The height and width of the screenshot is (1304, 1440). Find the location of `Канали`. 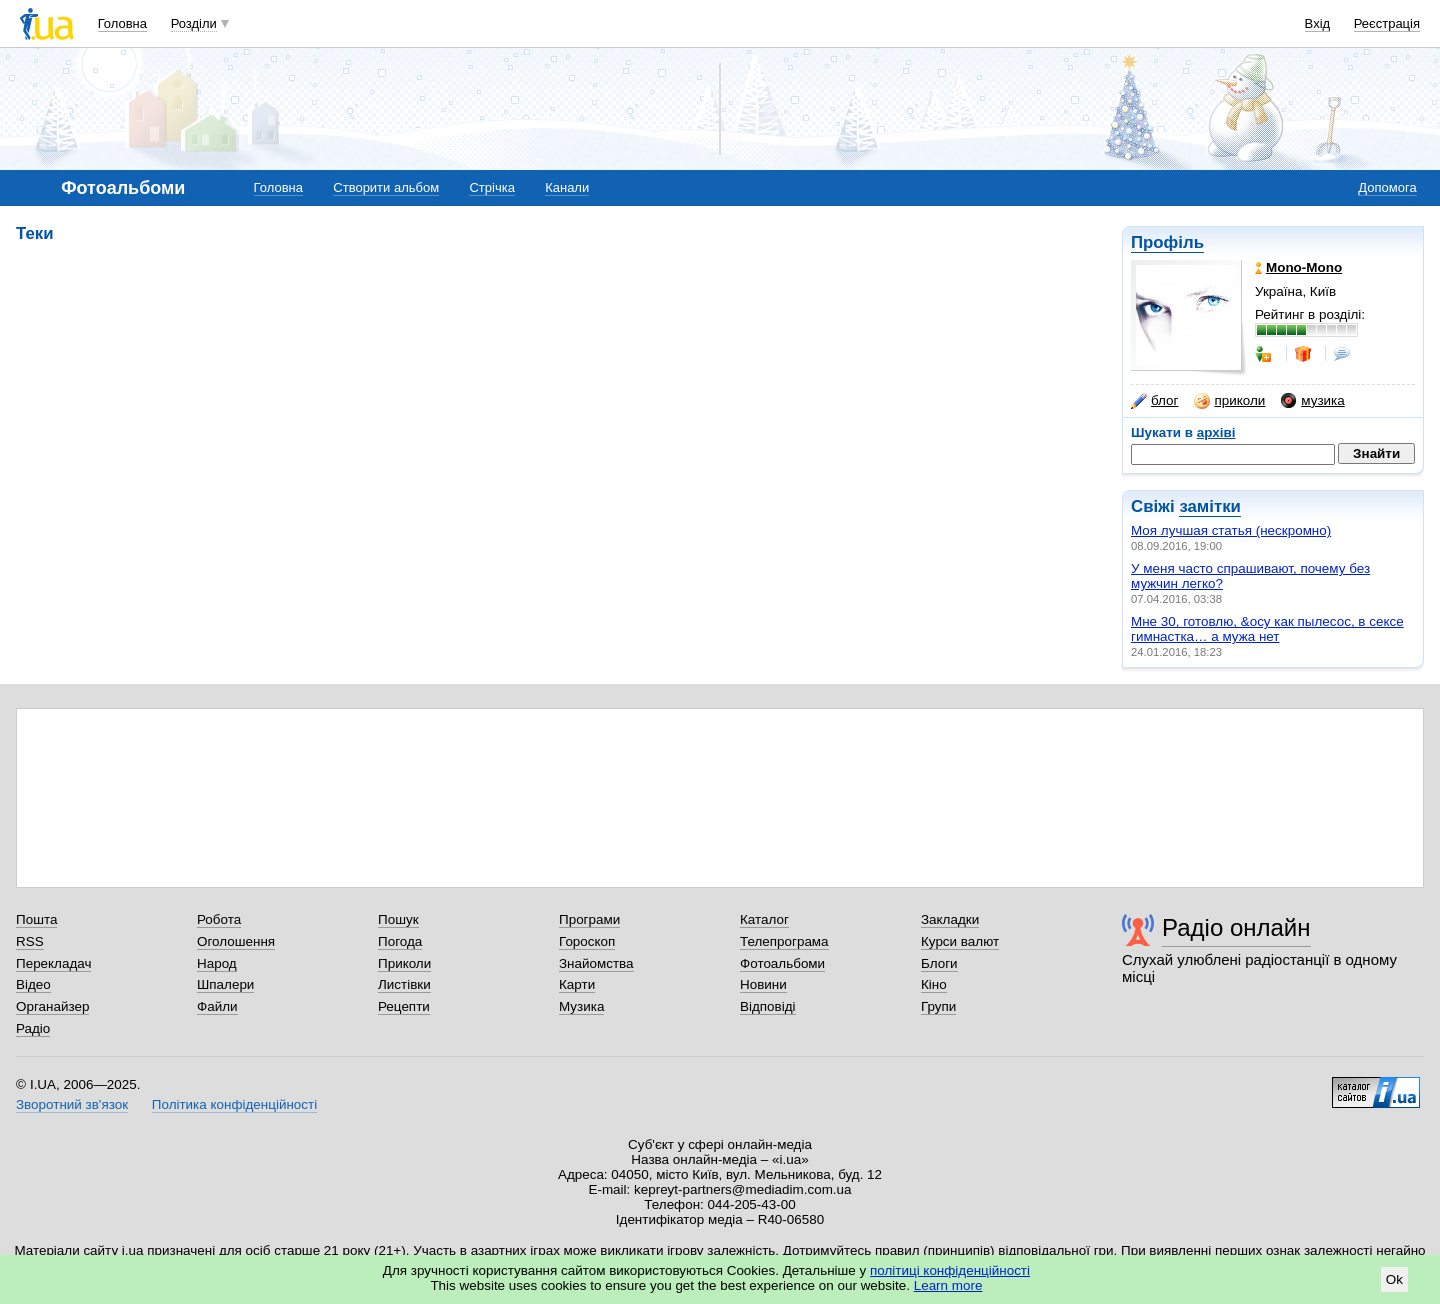

Канали is located at coordinates (567, 187).